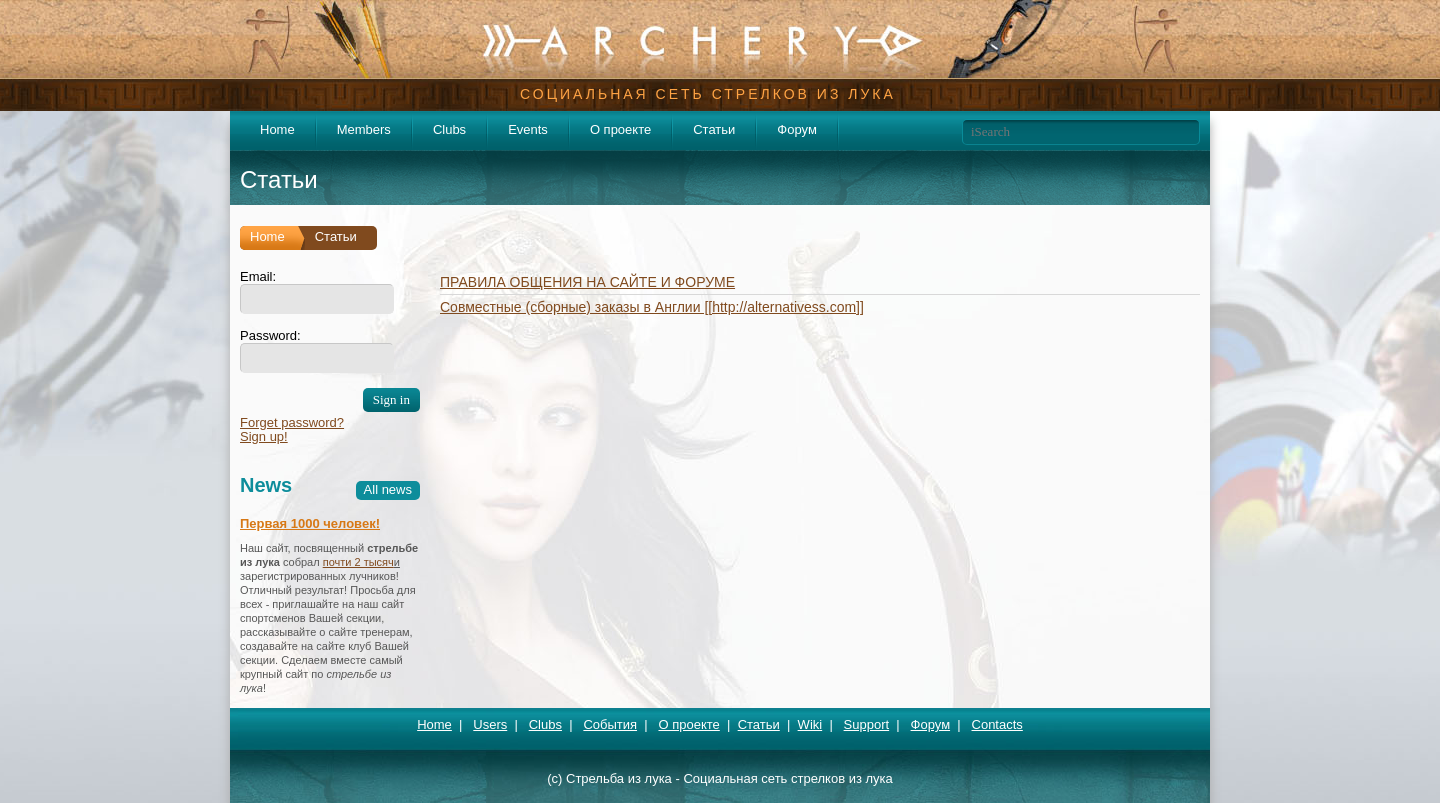 The image size is (1440, 803). What do you see at coordinates (620, 129) in the screenshot?
I see `О проекте` at bounding box center [620, 129].